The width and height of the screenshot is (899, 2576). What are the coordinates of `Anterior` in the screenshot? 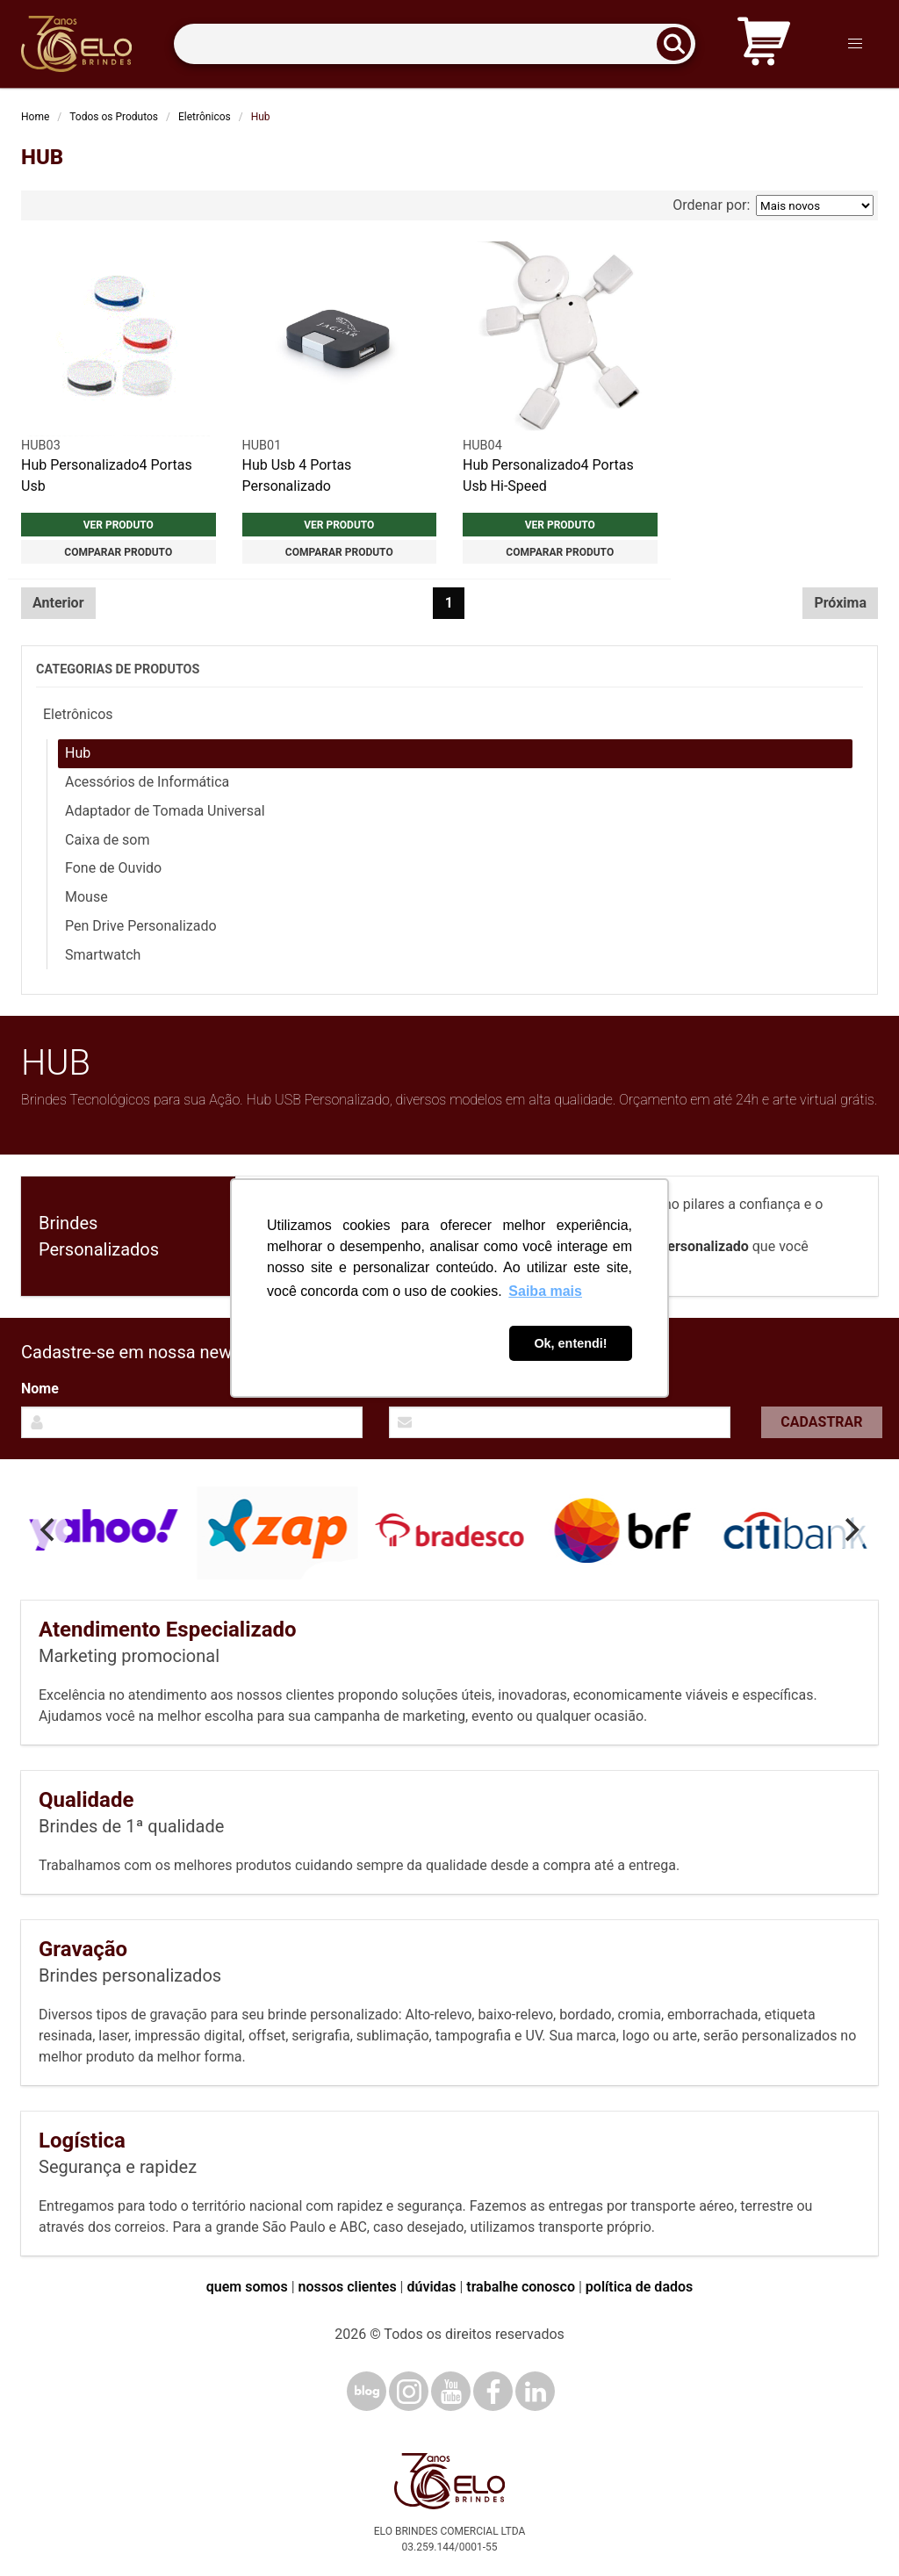 It's located at (58, 602).